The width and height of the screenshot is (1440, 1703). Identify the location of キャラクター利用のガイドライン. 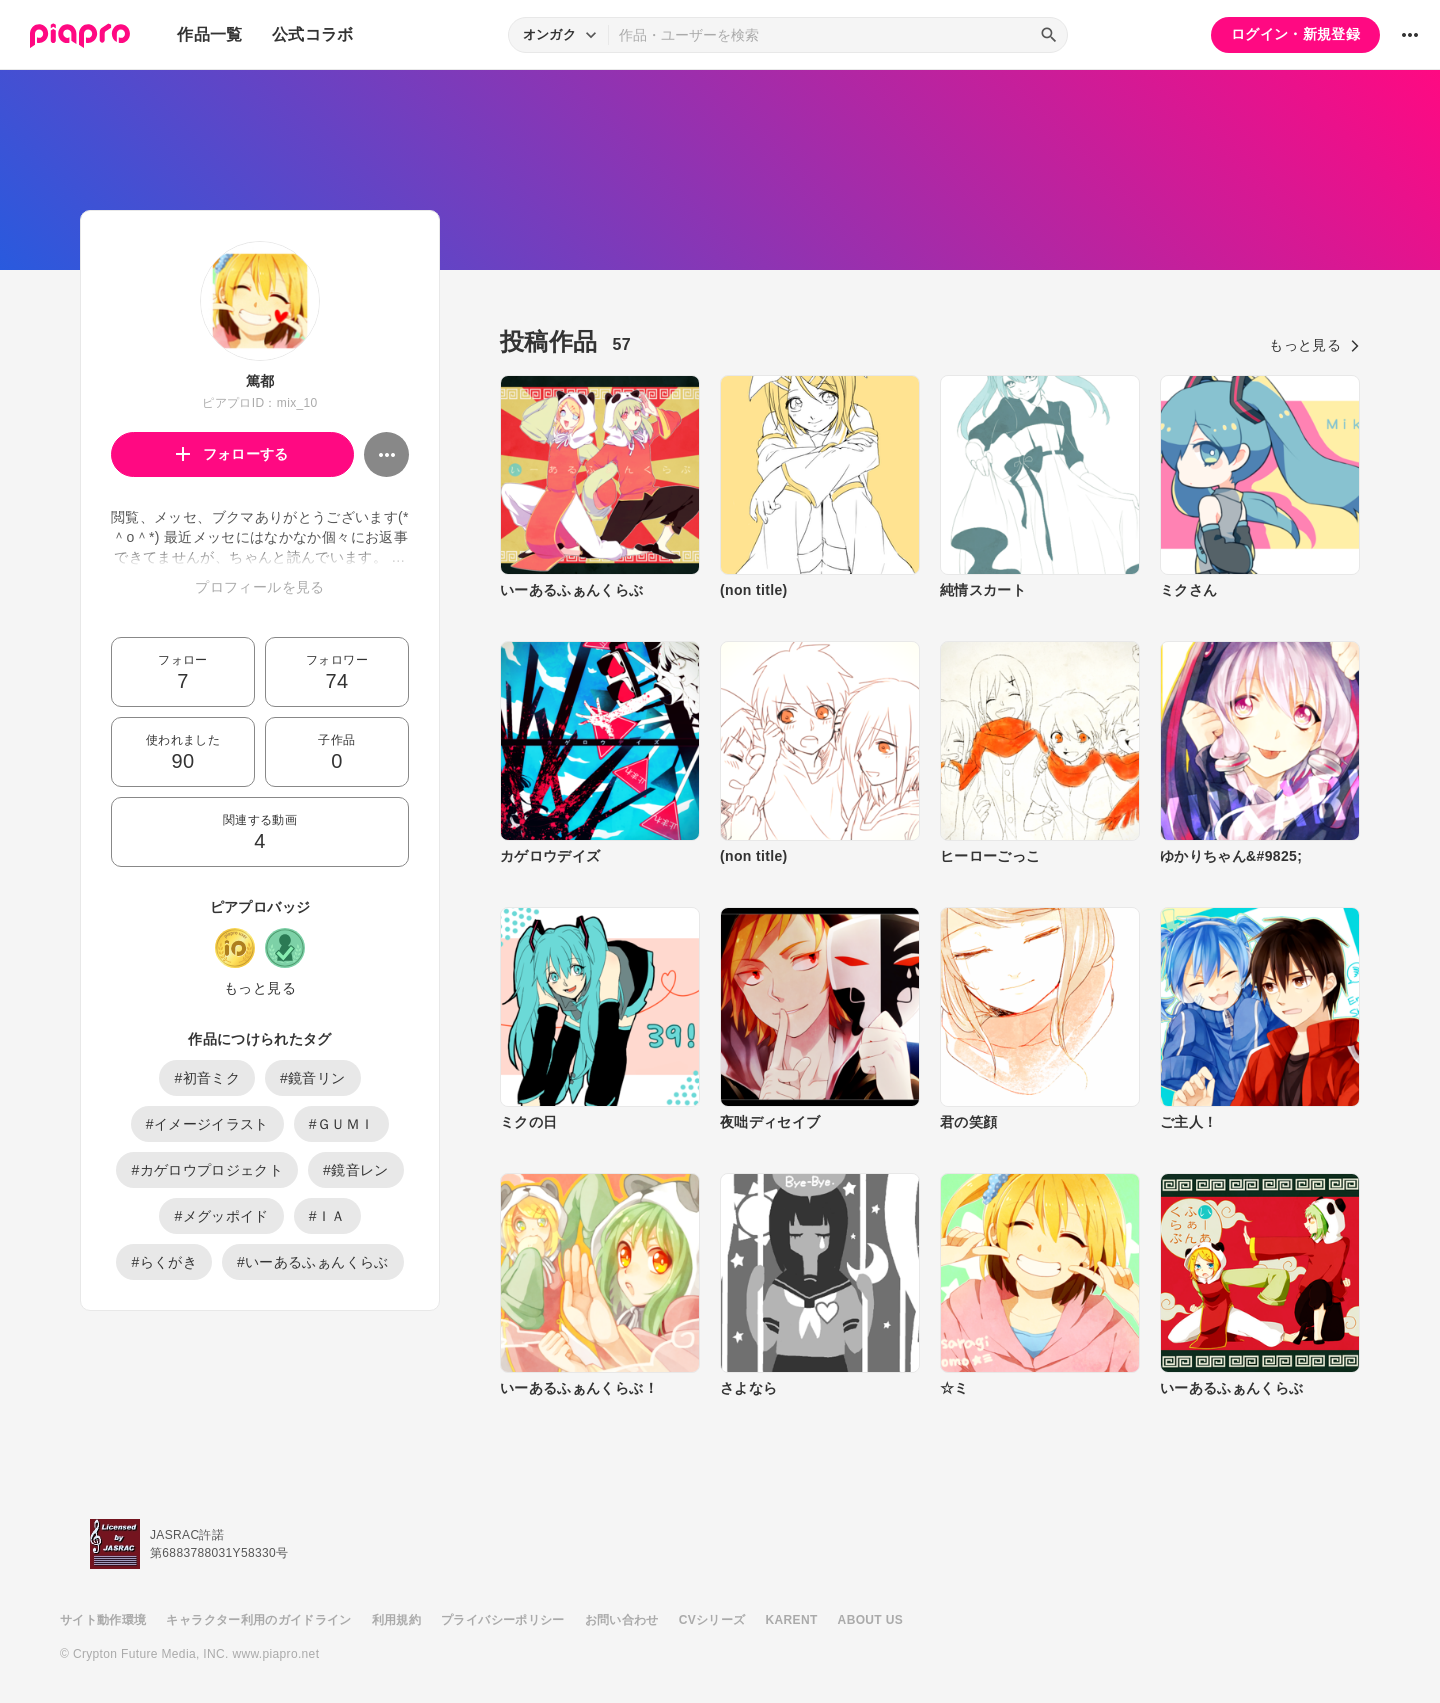
(258, 1620).